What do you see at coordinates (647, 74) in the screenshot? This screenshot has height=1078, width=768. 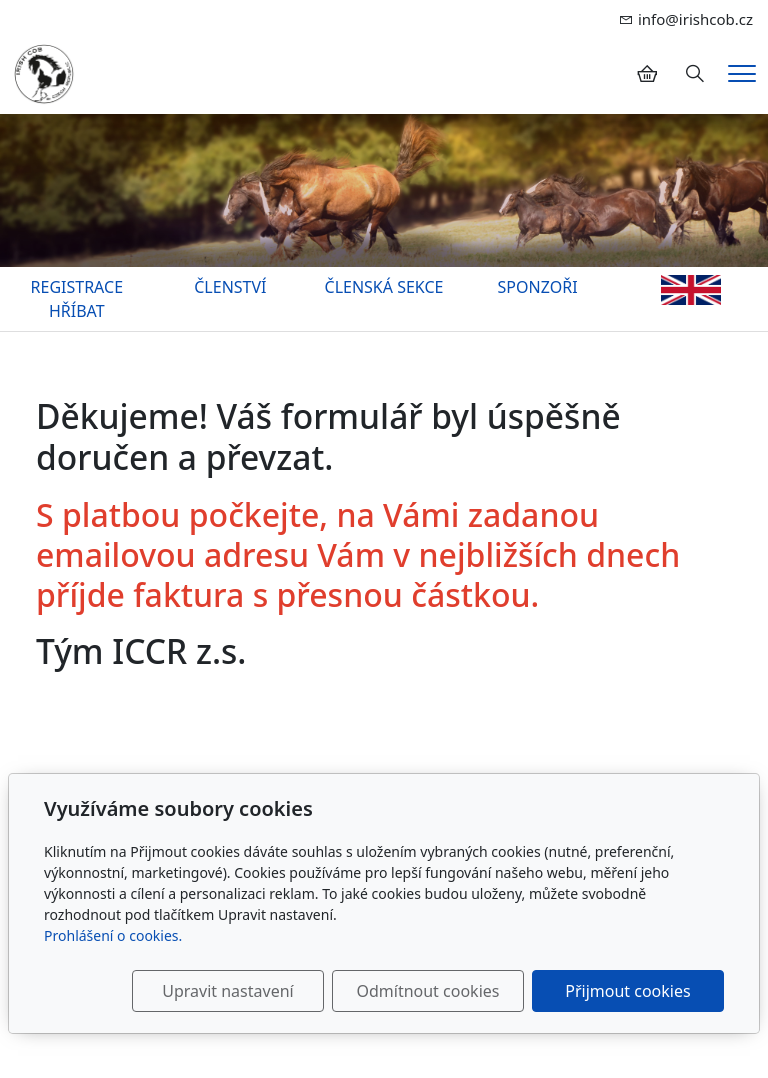 I see `[Položky v košíku]` at bounding box center [647, 74].